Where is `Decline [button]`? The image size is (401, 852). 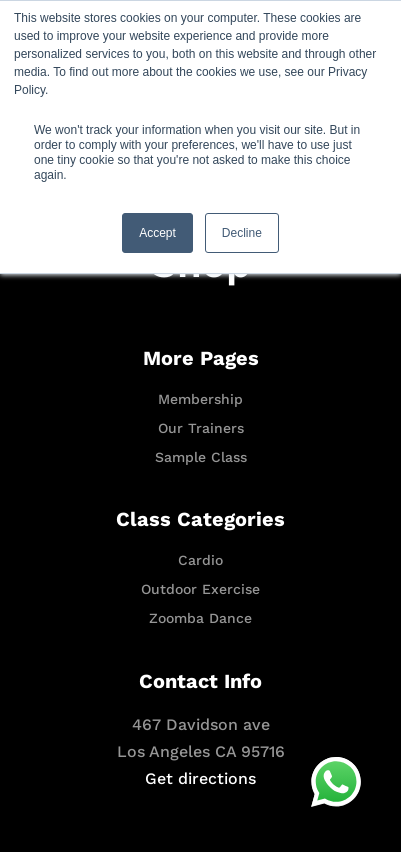 Decline [button] is located at coordinates (242, 233).